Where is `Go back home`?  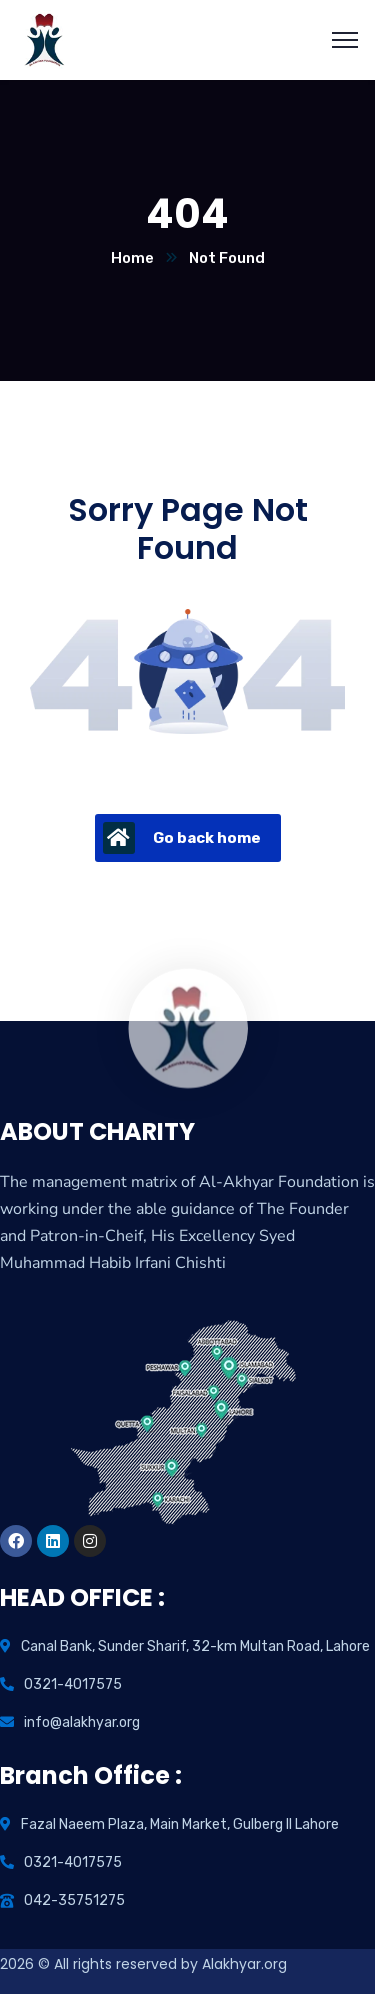
Go back home is located at coordinates (182, 838).